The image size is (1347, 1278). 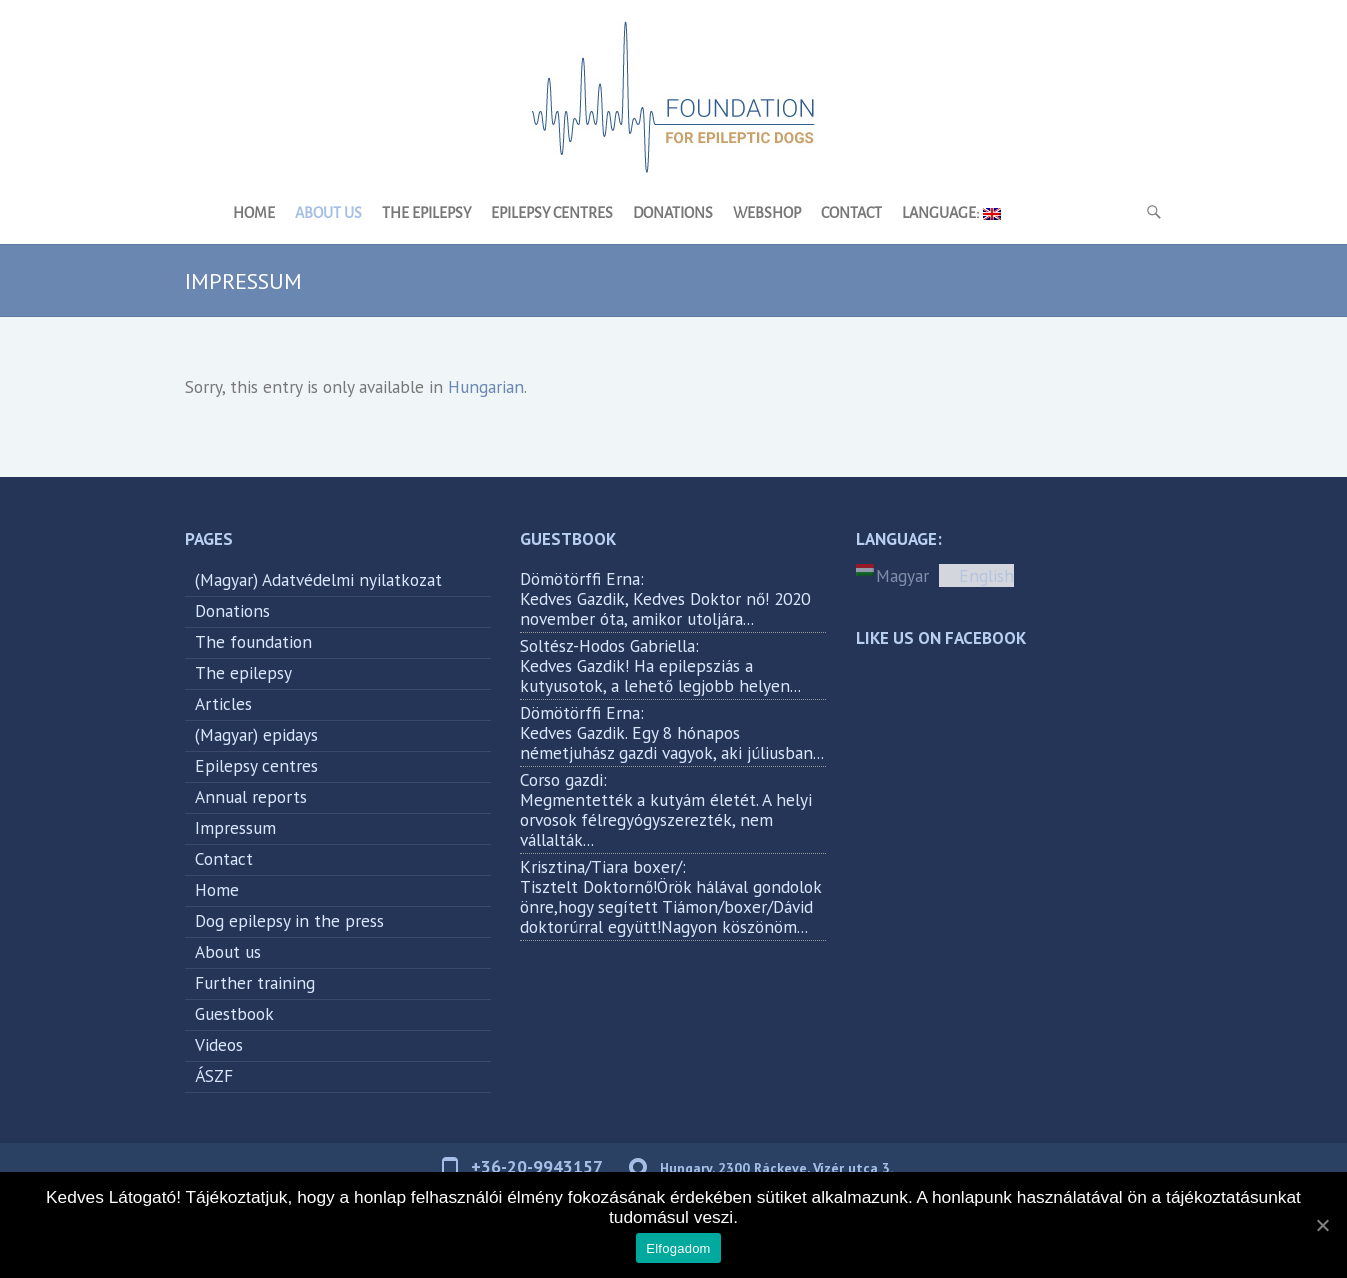 What do you see at coordinates (234, 1013) in the screenshot?
I see `Guestbook` at bounding box center [234, 1013].